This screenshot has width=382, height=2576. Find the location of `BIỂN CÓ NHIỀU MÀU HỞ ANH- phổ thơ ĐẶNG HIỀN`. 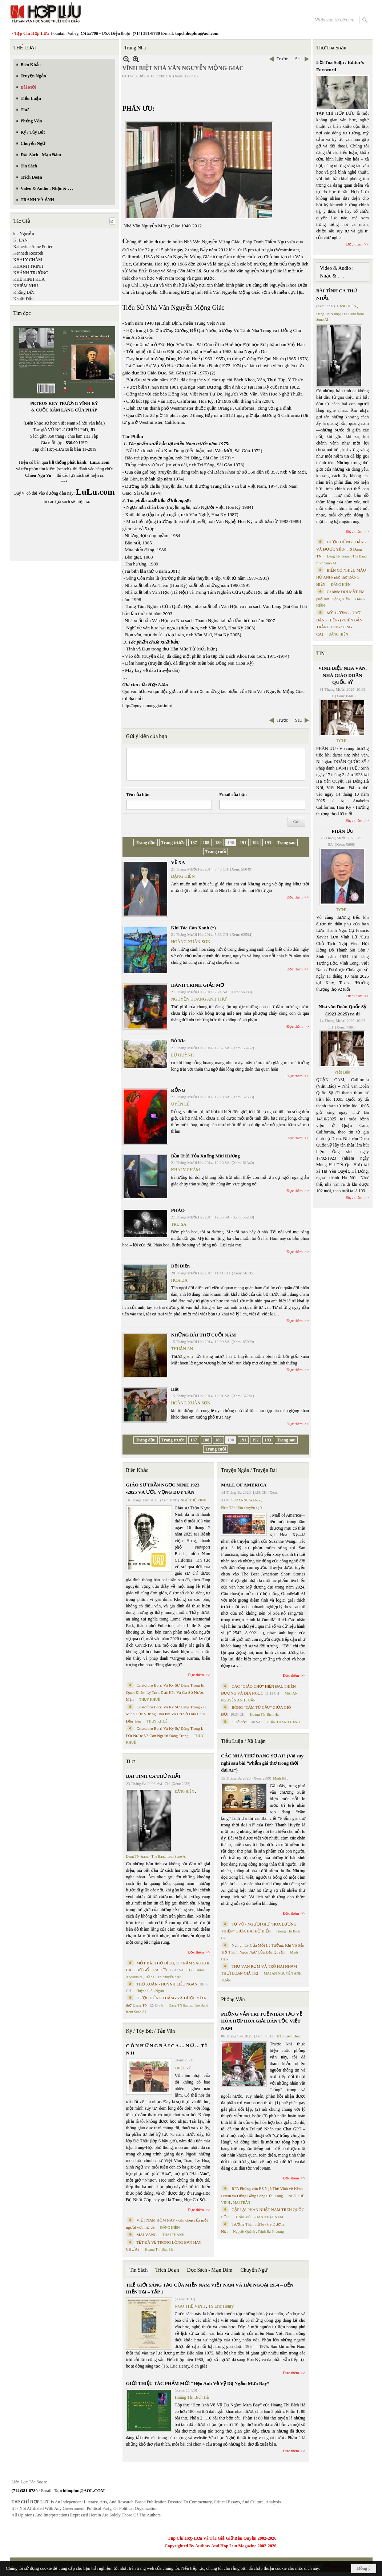

BIỂN CÓ NHIỀU MÀU HỞ ANH- phổ thơ ĐẶNG HIỀN is located at coordinates (341, 577).